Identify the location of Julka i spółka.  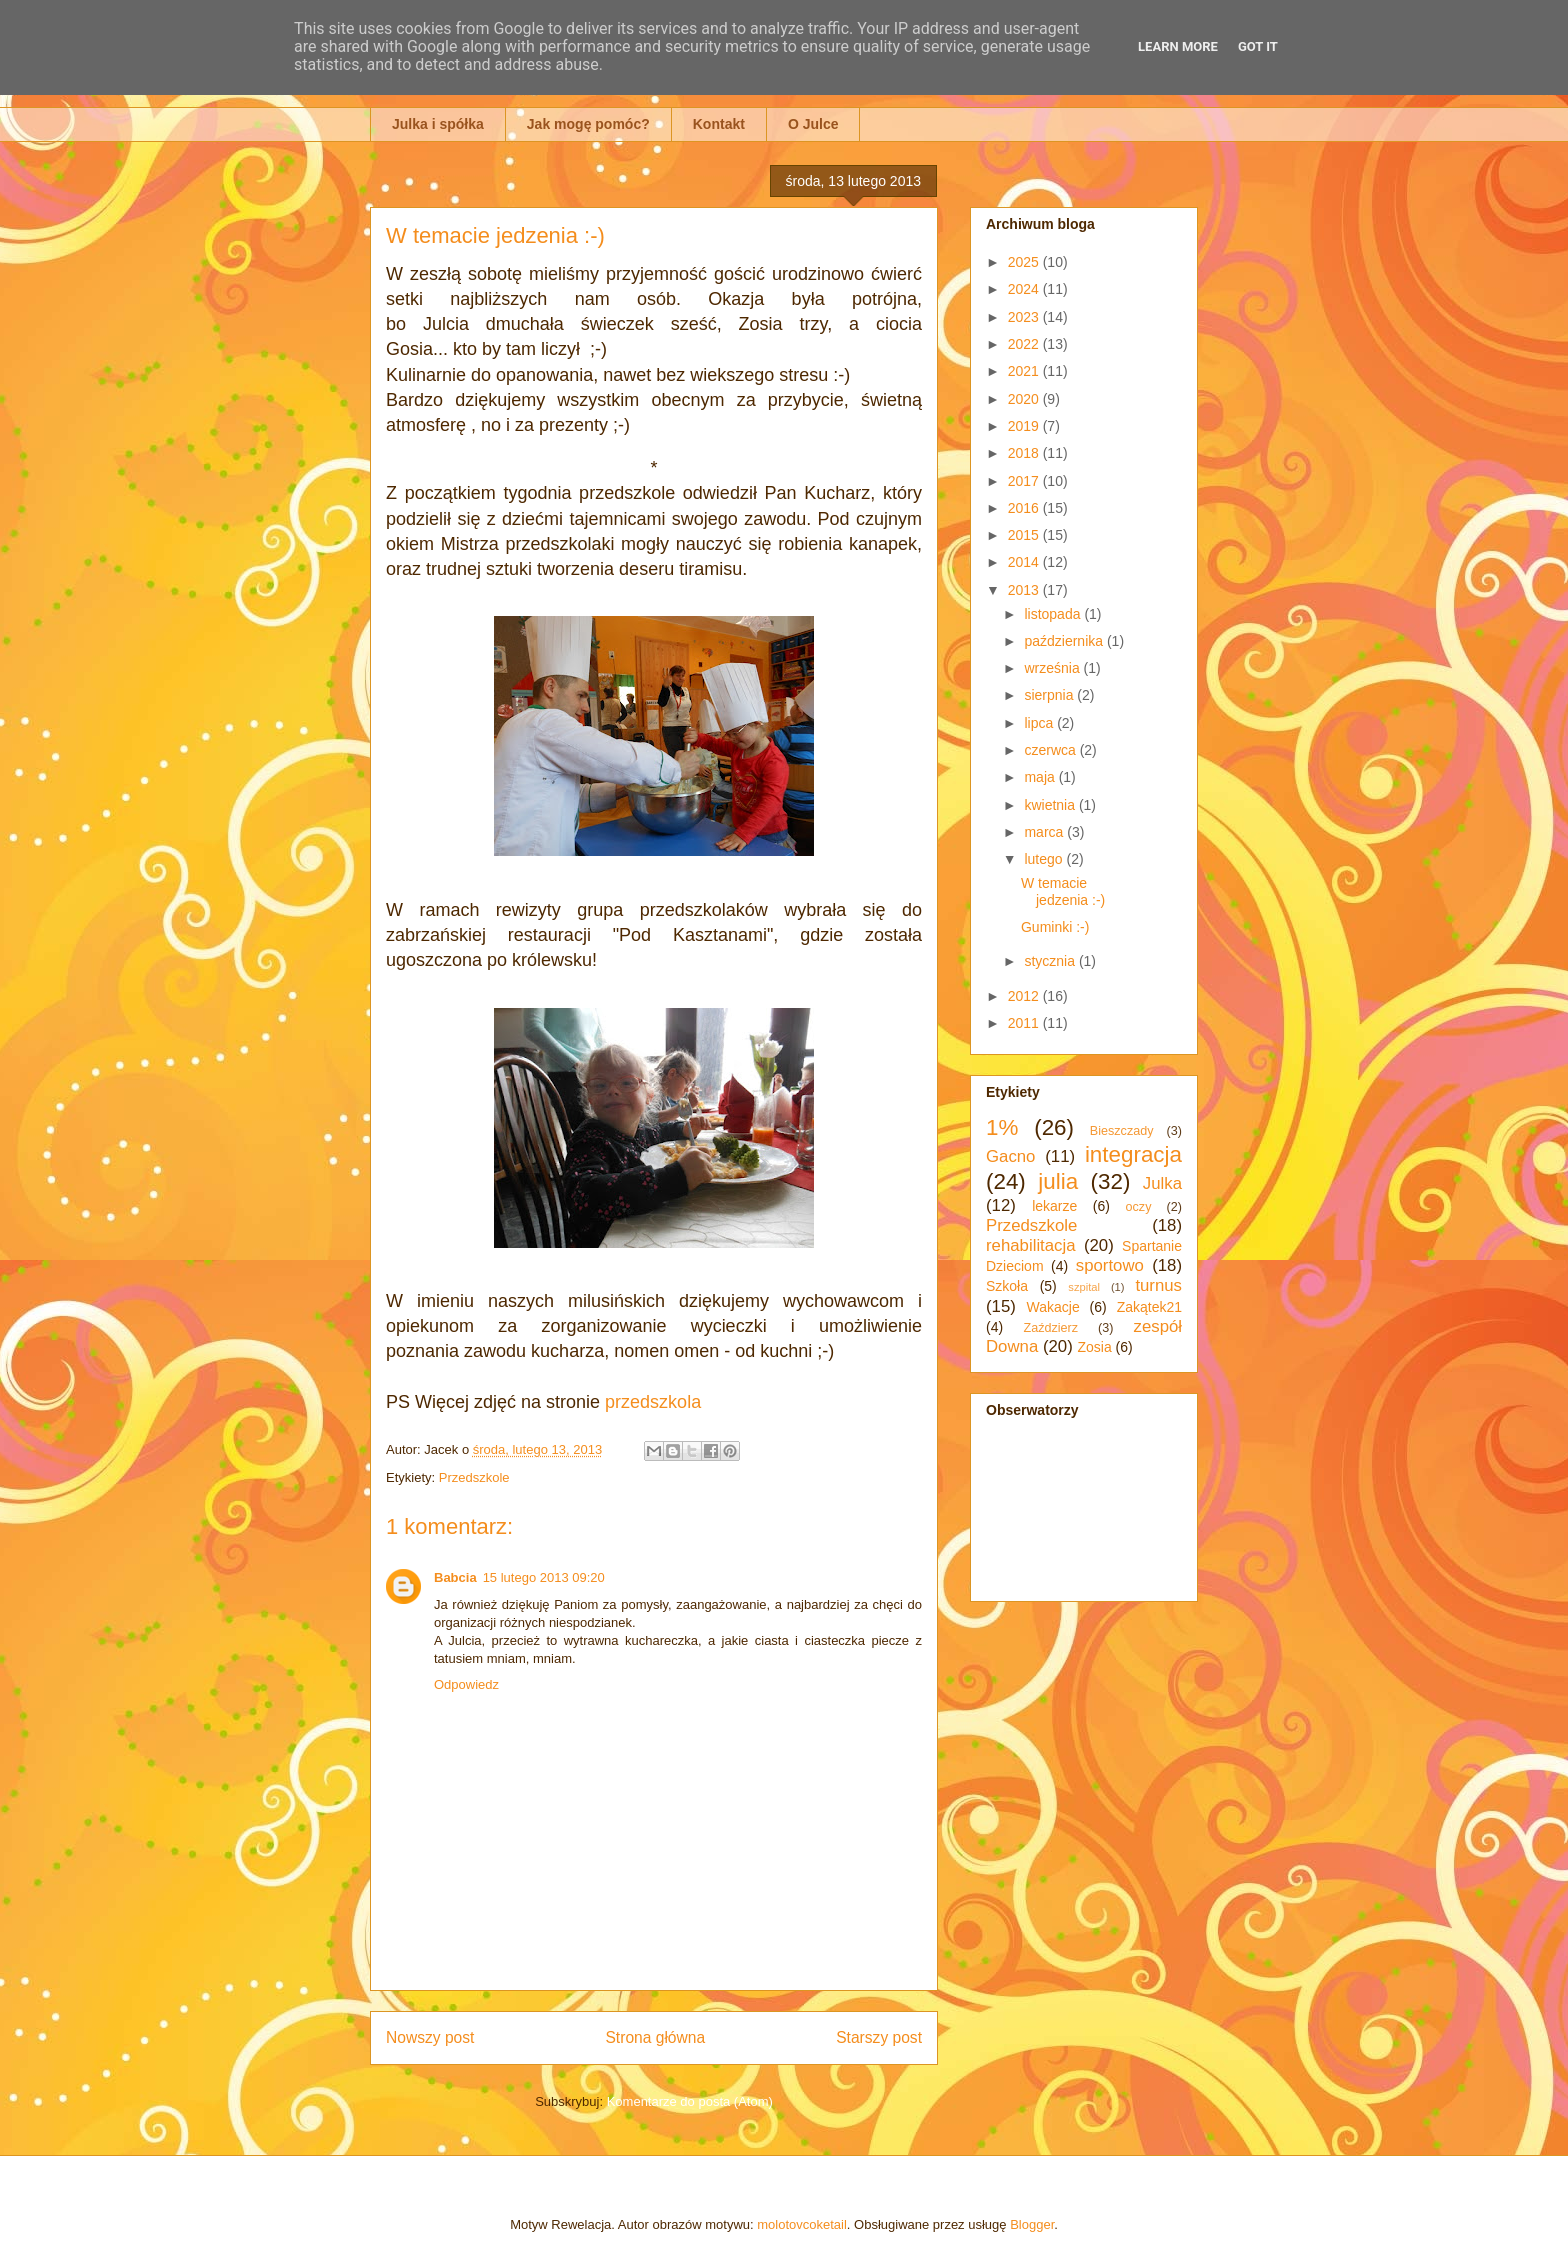
(438, 124).